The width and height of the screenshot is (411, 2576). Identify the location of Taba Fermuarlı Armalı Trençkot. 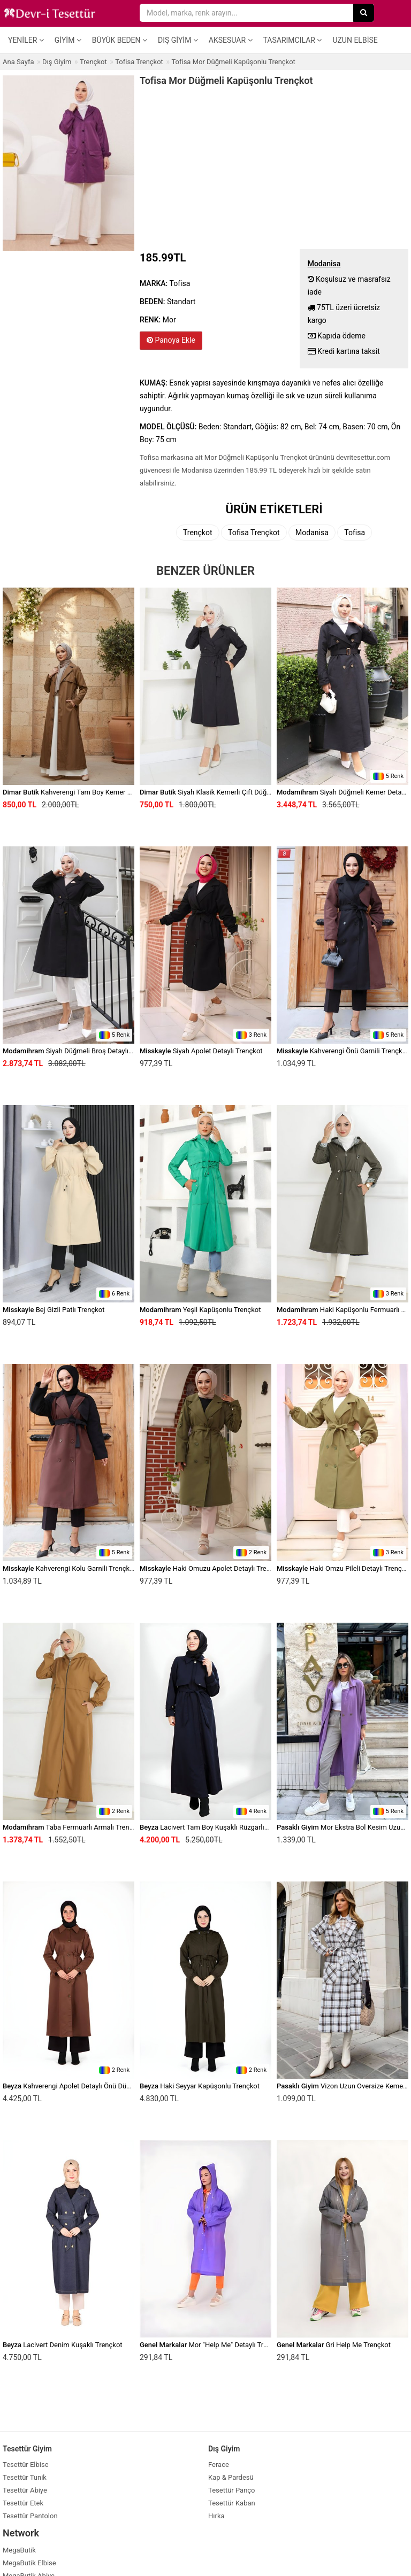
(73, 1827).